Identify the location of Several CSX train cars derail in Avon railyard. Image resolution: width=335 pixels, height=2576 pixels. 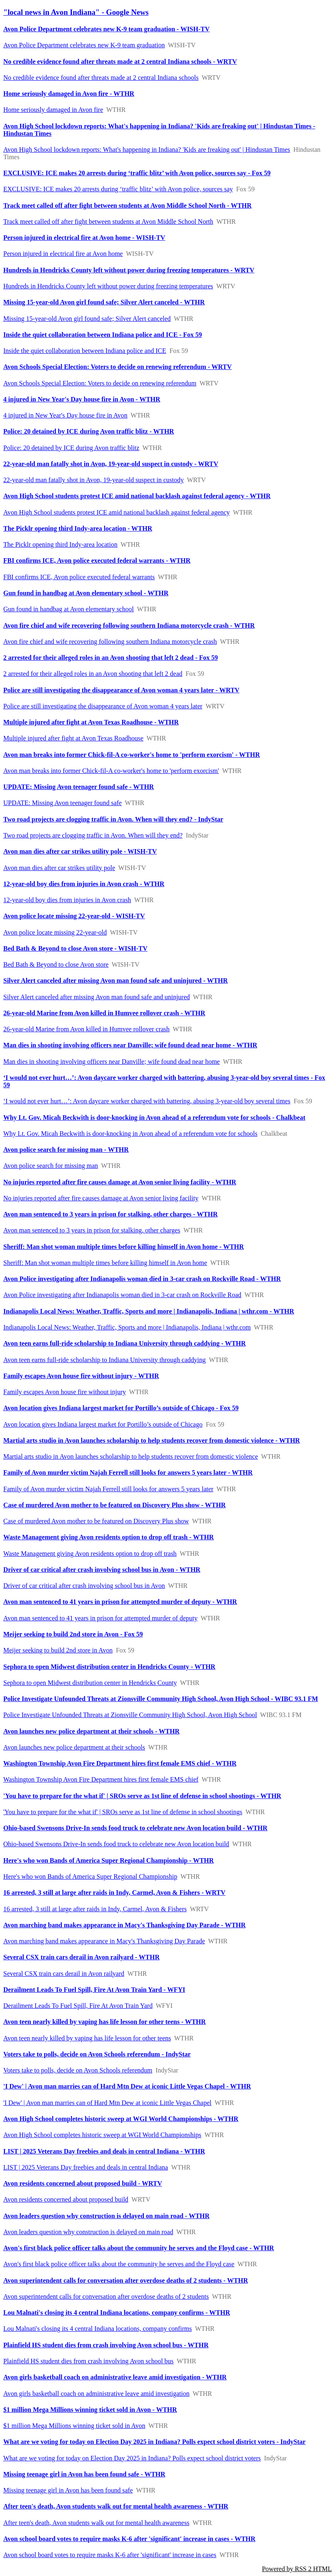
(63, 1973).